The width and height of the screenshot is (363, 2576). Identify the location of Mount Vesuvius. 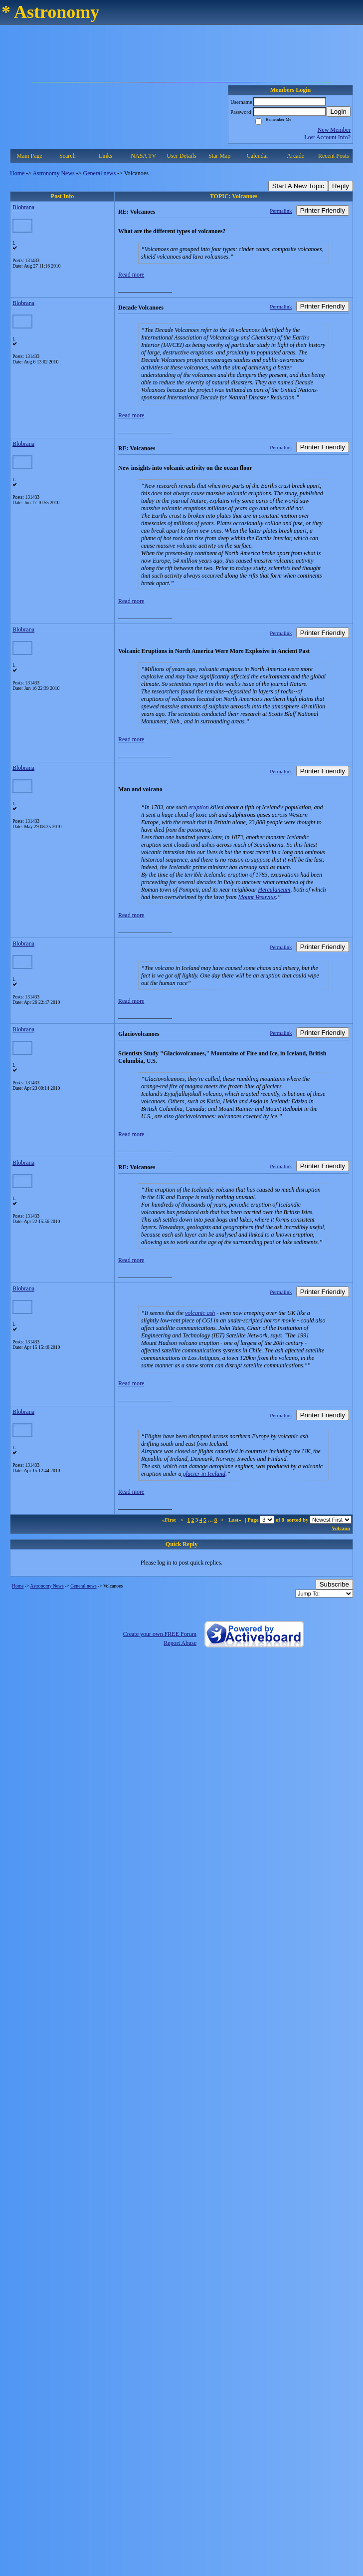
(257, 897).